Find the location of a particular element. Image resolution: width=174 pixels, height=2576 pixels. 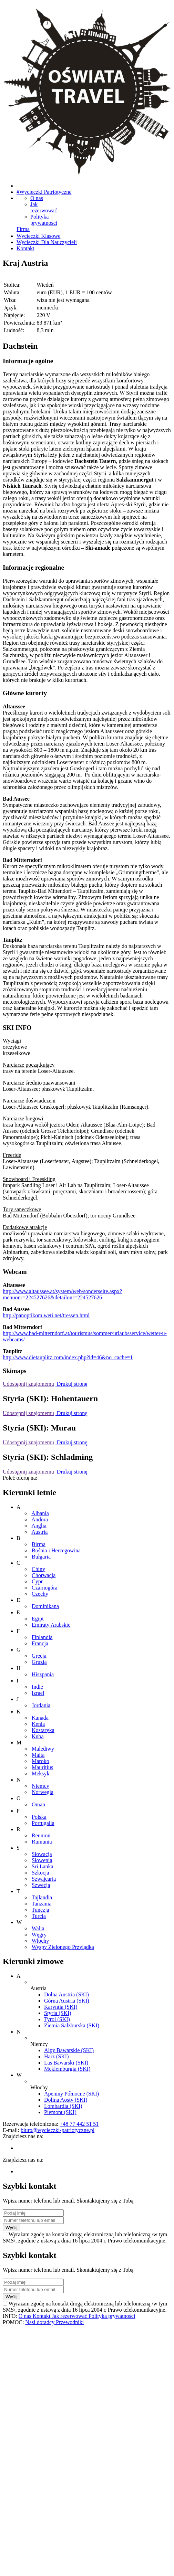

Francja is located at coordinates (40, 1643).